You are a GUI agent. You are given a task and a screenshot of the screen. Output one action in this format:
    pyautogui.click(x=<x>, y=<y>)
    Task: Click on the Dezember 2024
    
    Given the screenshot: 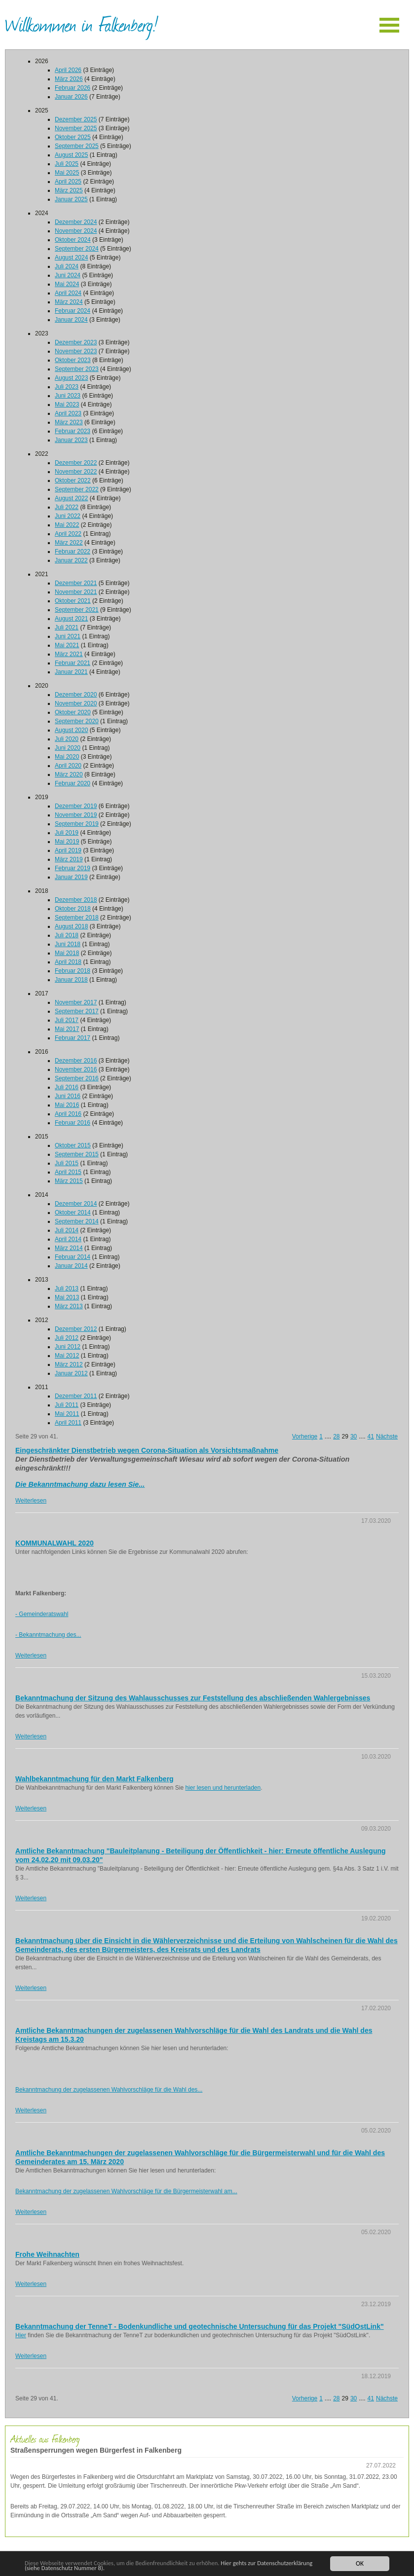 What is the action you would take?
    pyautogui.click(x=76, y=222)
    